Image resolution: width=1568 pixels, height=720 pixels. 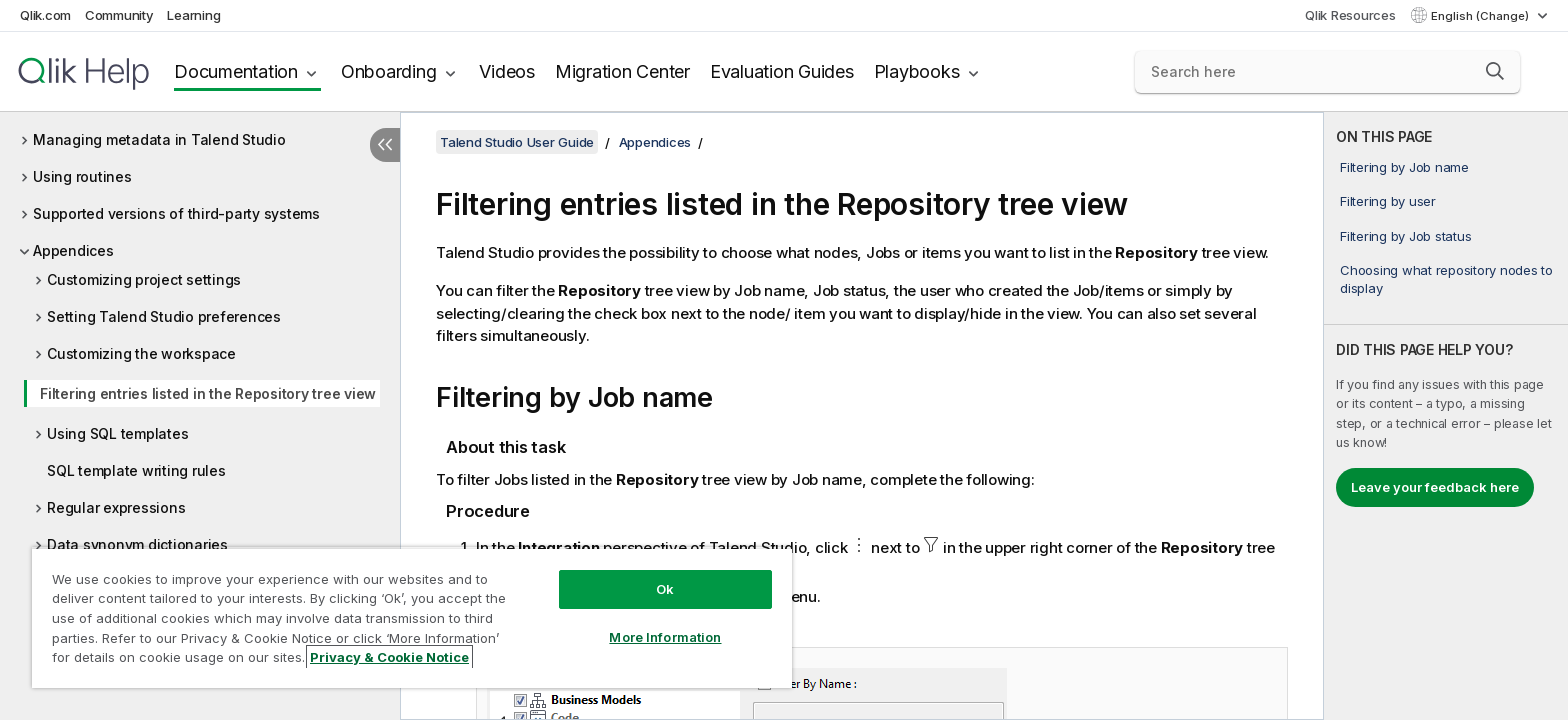 I want to click on Talend Studio User Guide, so click(x=517, y=142).